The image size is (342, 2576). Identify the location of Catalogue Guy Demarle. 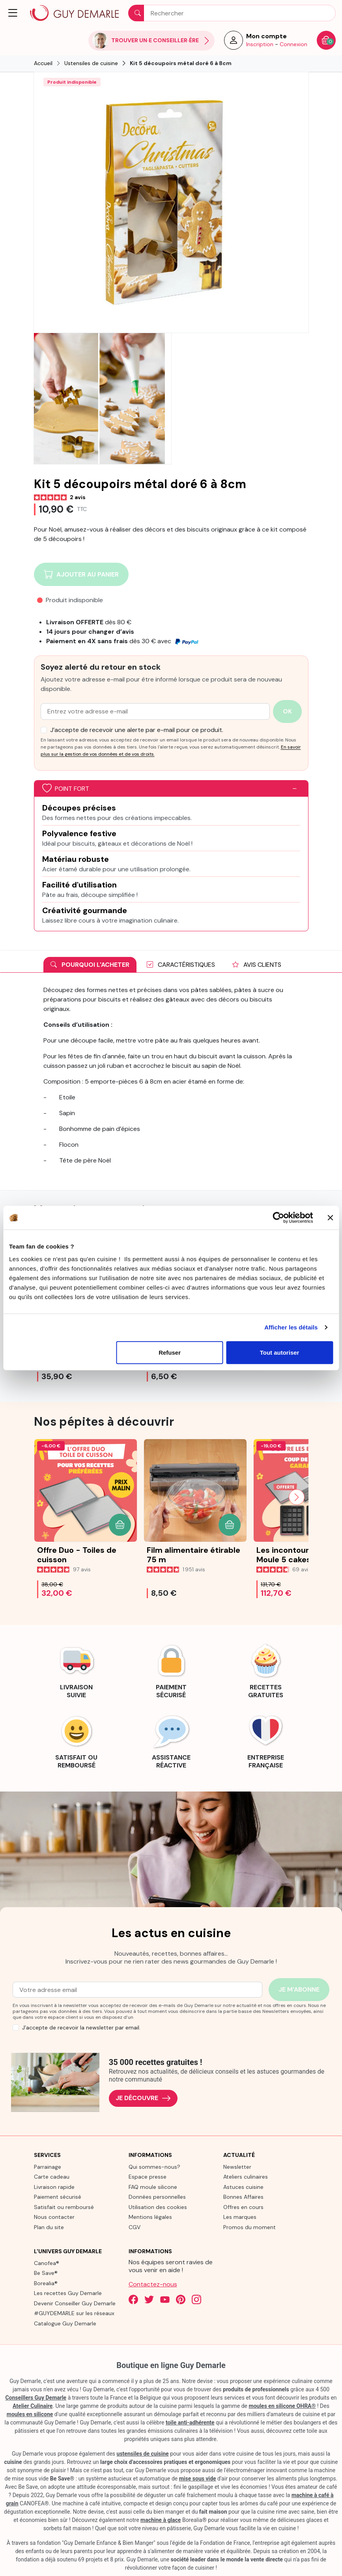
(65, 2323).